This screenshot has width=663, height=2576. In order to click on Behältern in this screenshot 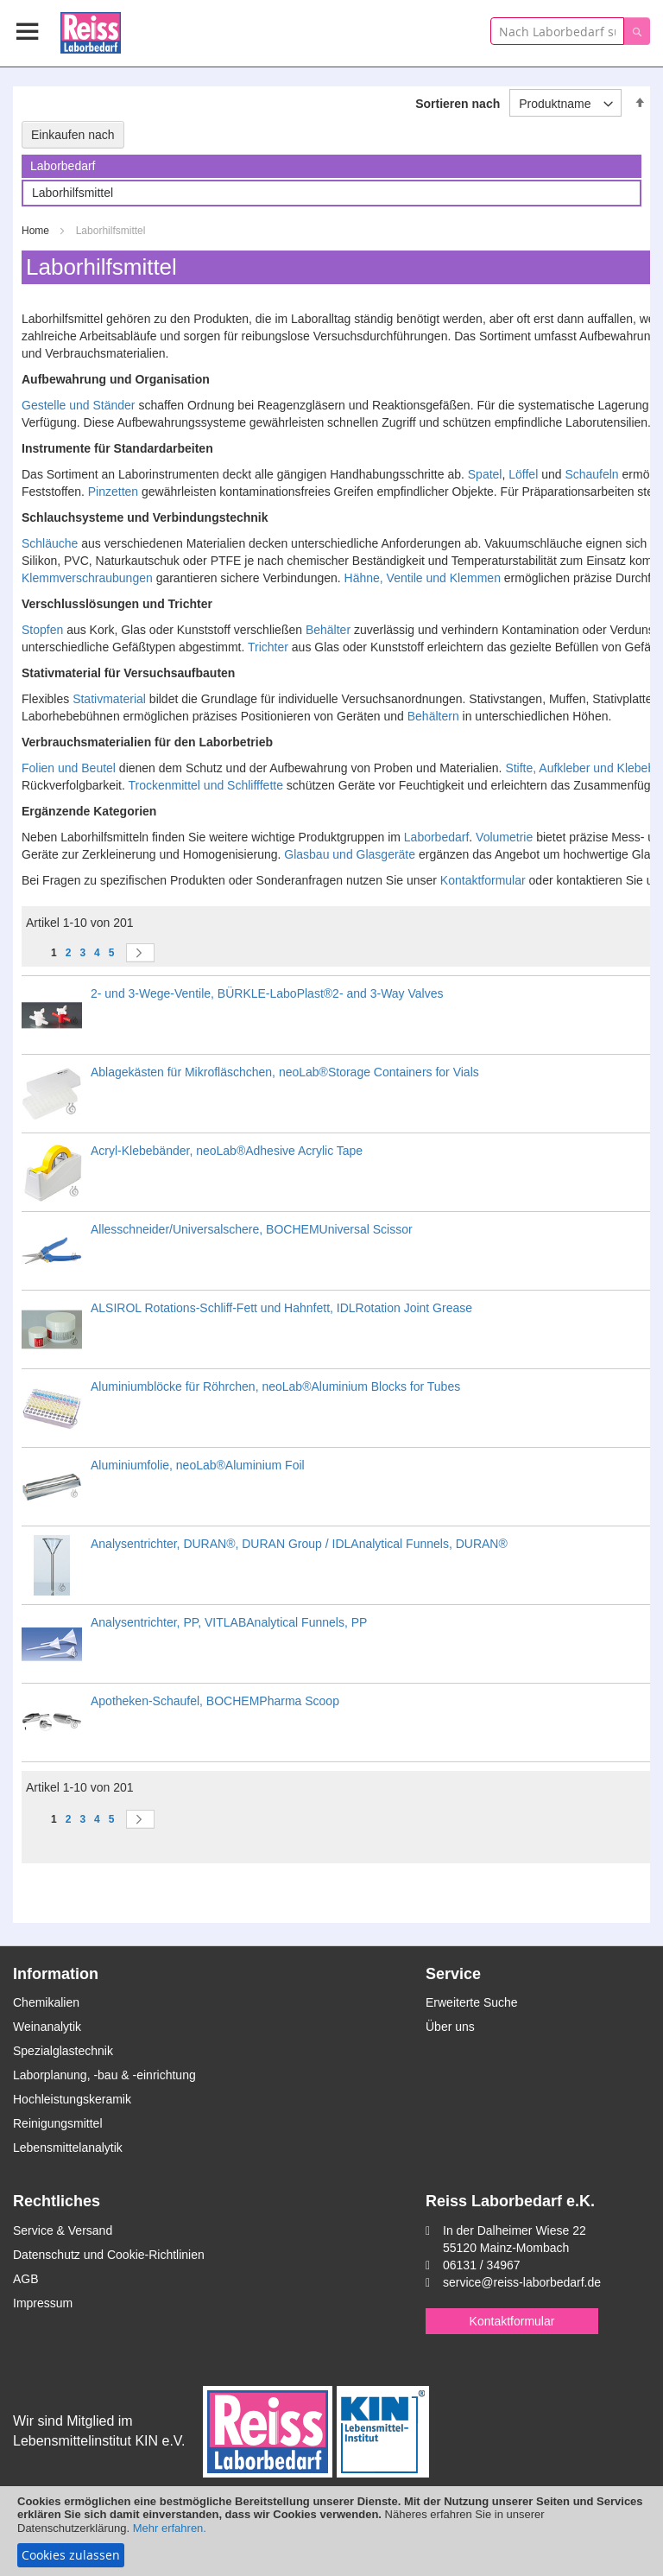, I will do `click(433, 716)`.